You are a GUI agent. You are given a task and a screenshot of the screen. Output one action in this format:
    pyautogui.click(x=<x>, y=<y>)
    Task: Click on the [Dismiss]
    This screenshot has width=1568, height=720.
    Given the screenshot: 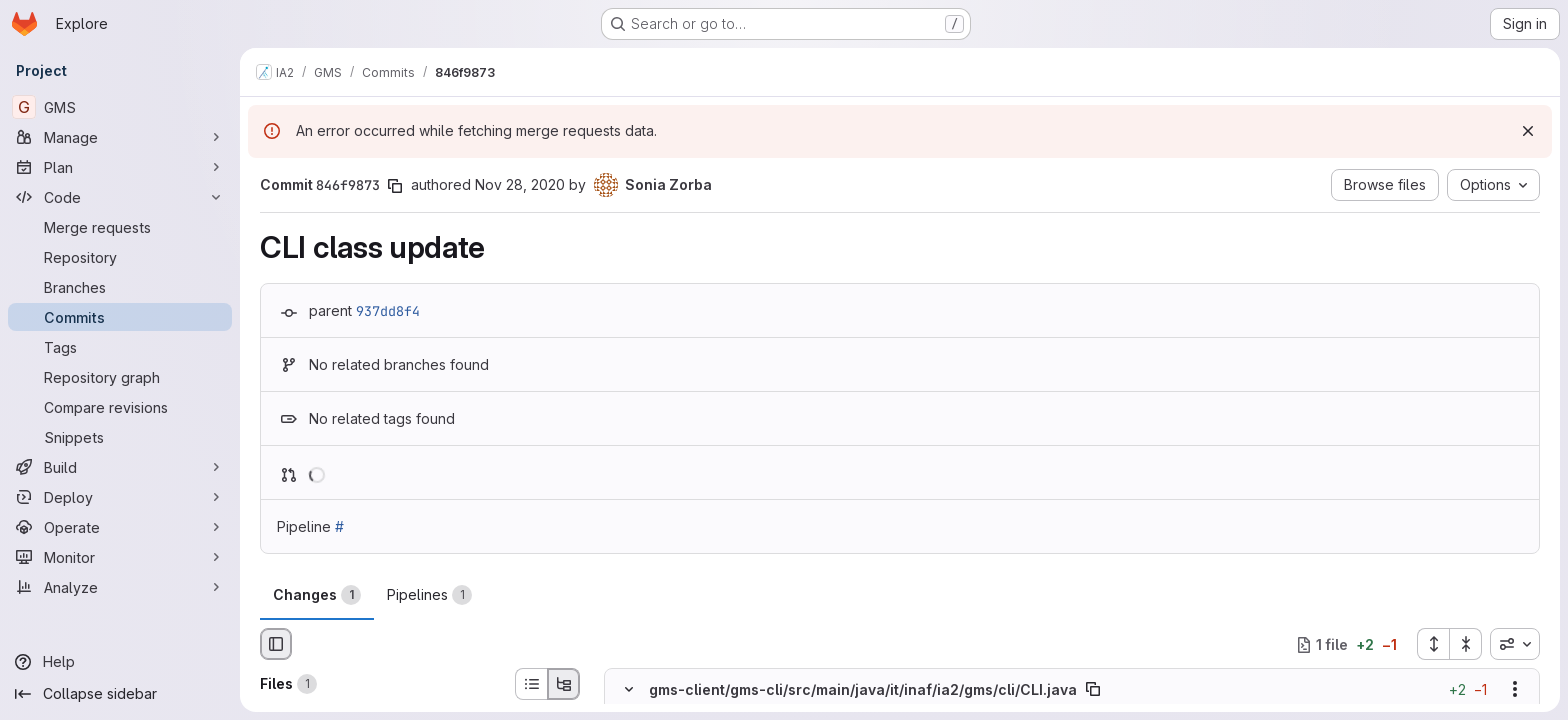 What is the action you would take?
    pyautogui.click(x=1528, y=131)
    